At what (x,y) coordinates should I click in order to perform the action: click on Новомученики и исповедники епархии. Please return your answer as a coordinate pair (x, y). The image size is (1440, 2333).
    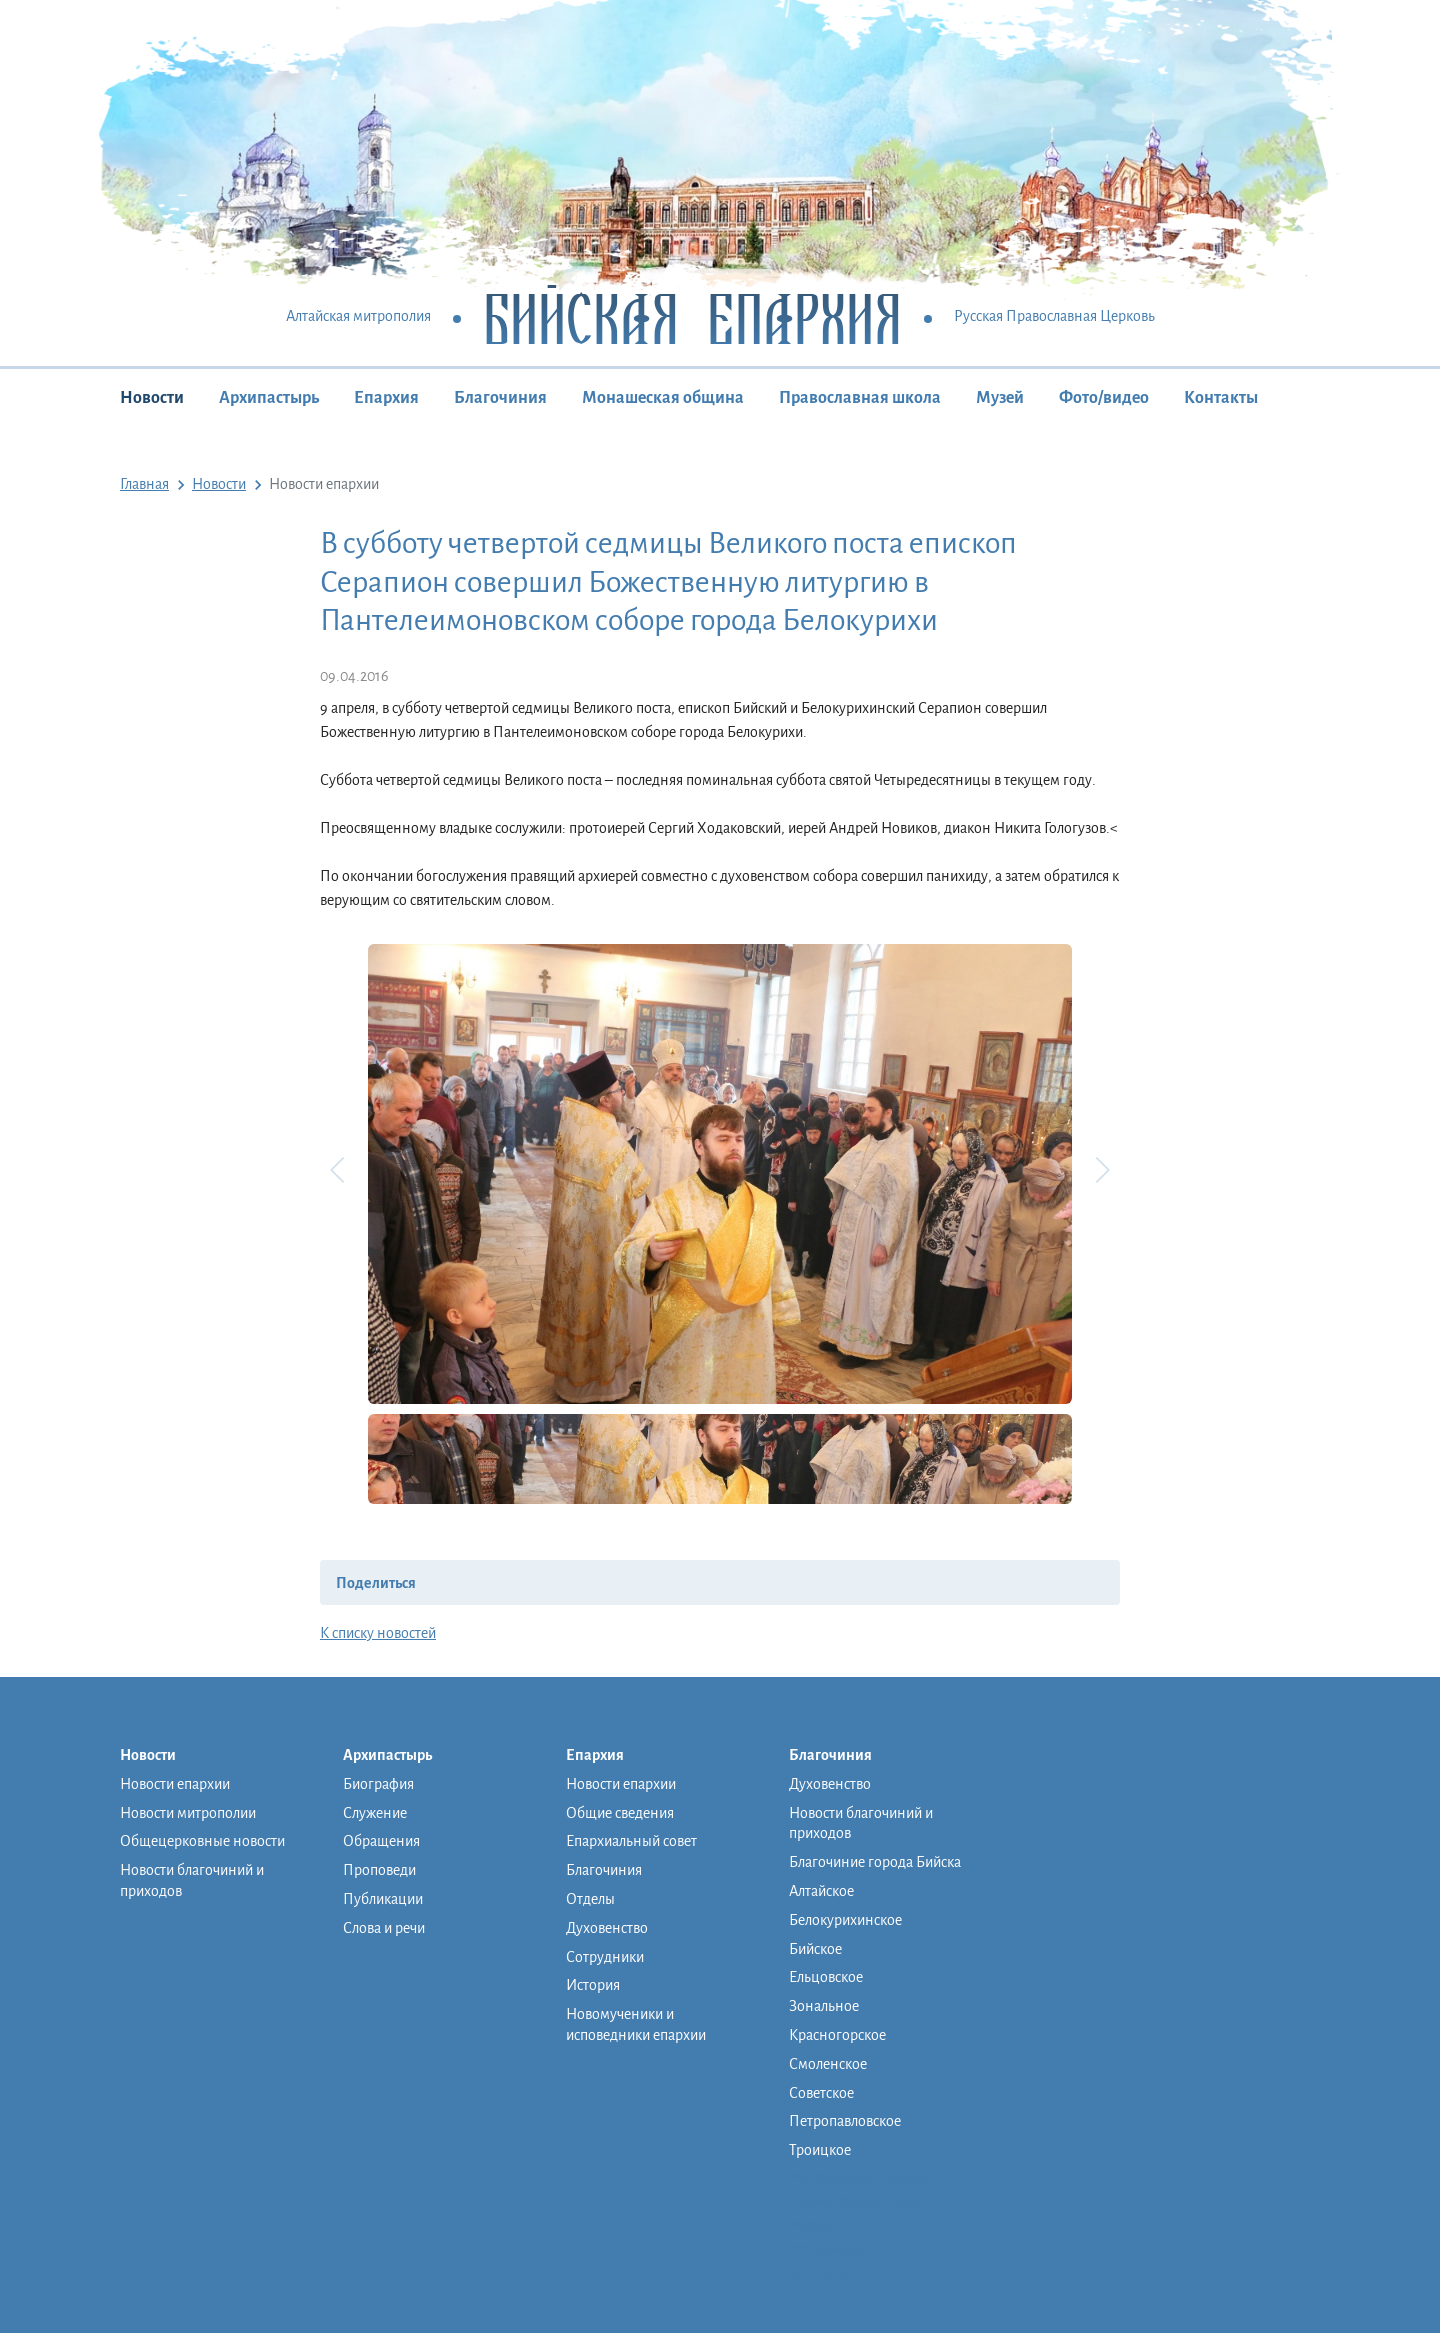
    Looking at the image, I should click on (636, 2024).